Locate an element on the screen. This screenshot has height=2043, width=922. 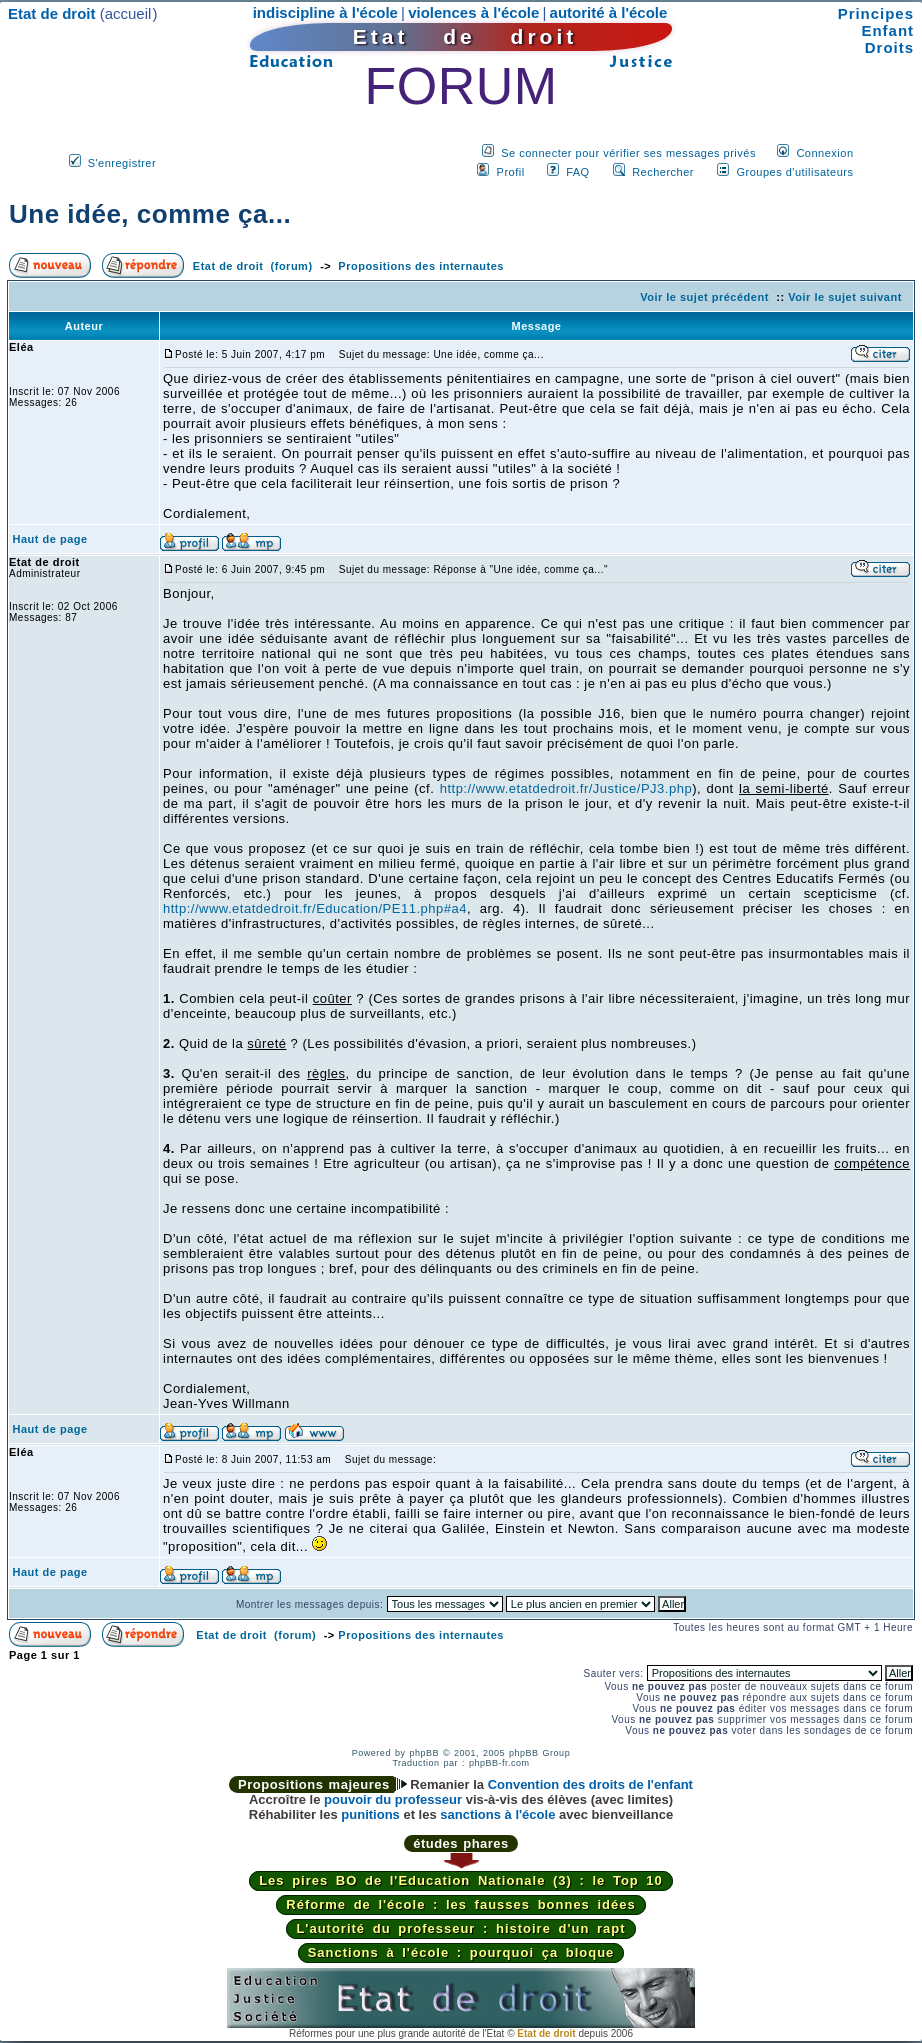
Sanctions à l'école : pourquoi ça bloque is located at coordinates (461, 1952).